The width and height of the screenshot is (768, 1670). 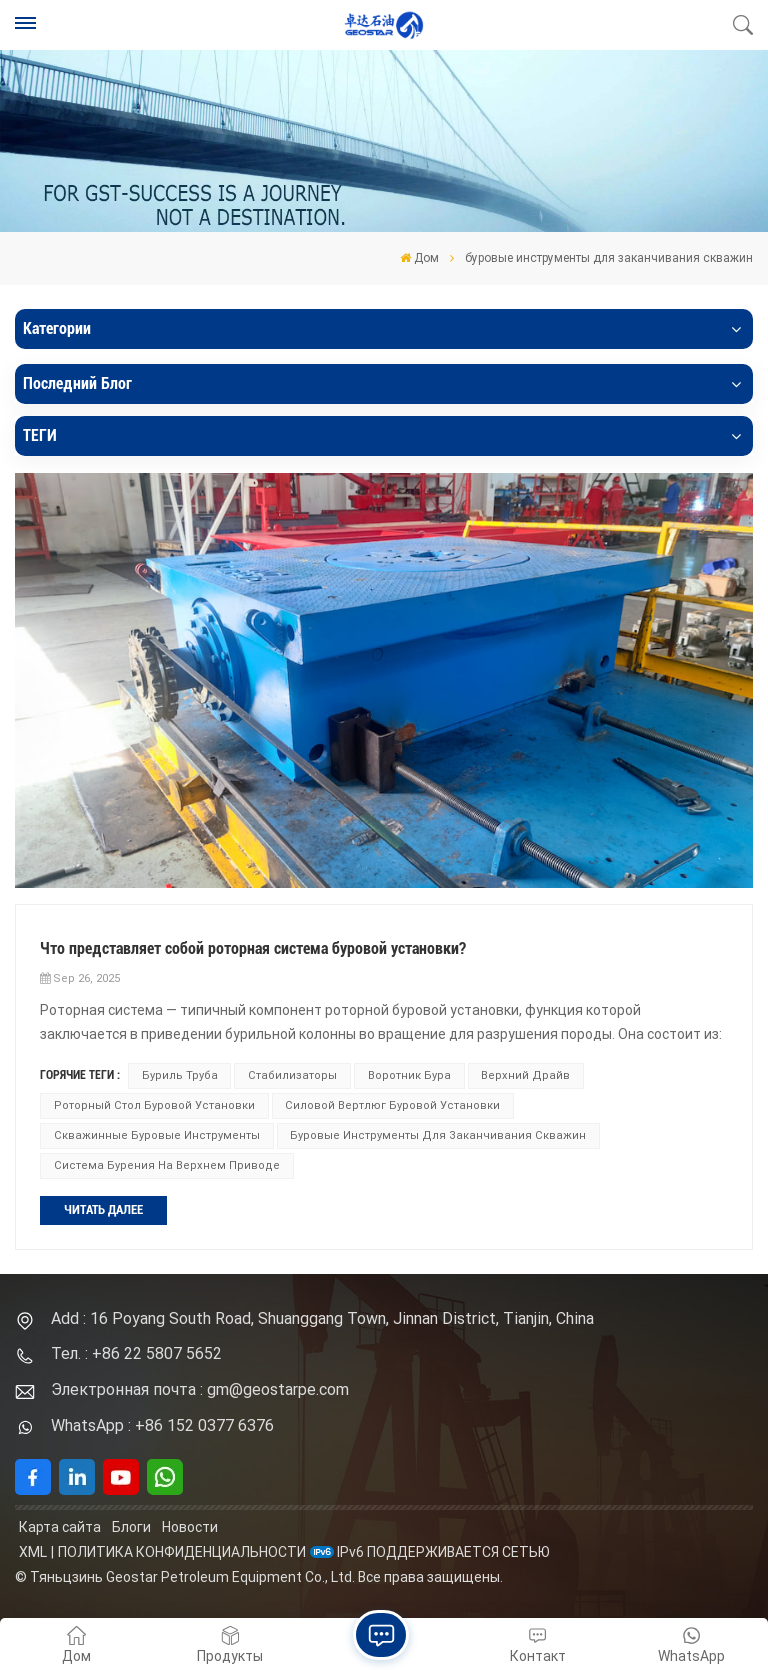 I want to click on роторный стол буровой установки, so click(x=154, y=1105).